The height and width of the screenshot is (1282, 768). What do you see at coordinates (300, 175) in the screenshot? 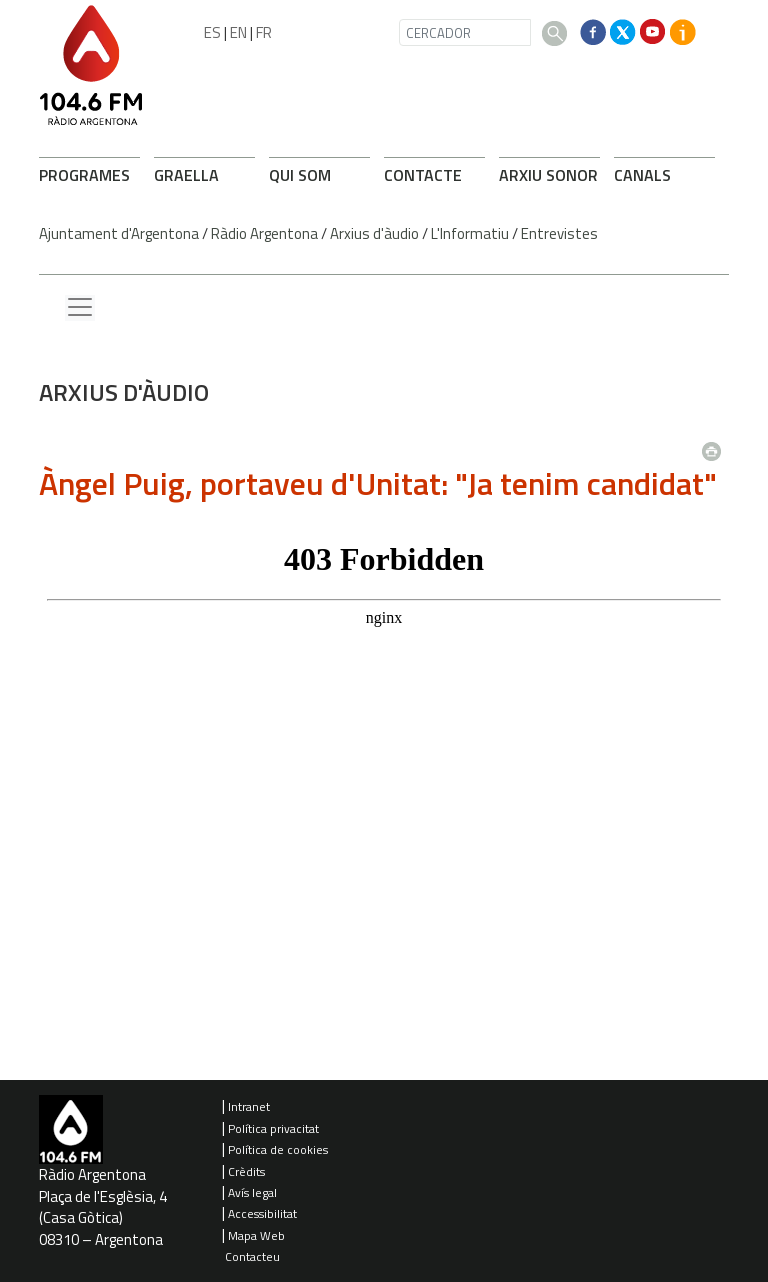
I see `QUI SOM` at bounding box center [300, 175].